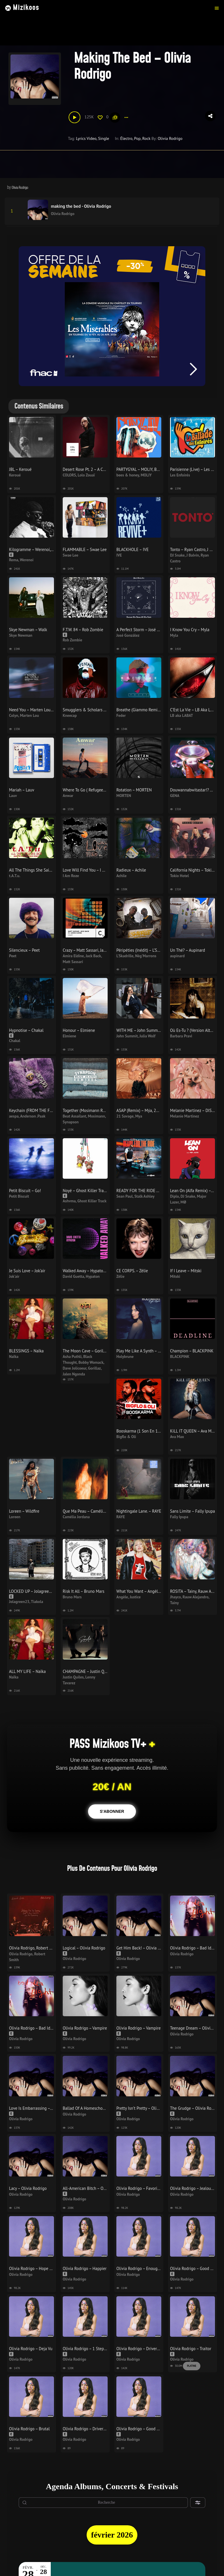 This screenshot has width=224, height=2576. Describe the element at coordinates (134, 790) in the screenshot. I see `Rotation – MORTEN` at that location.